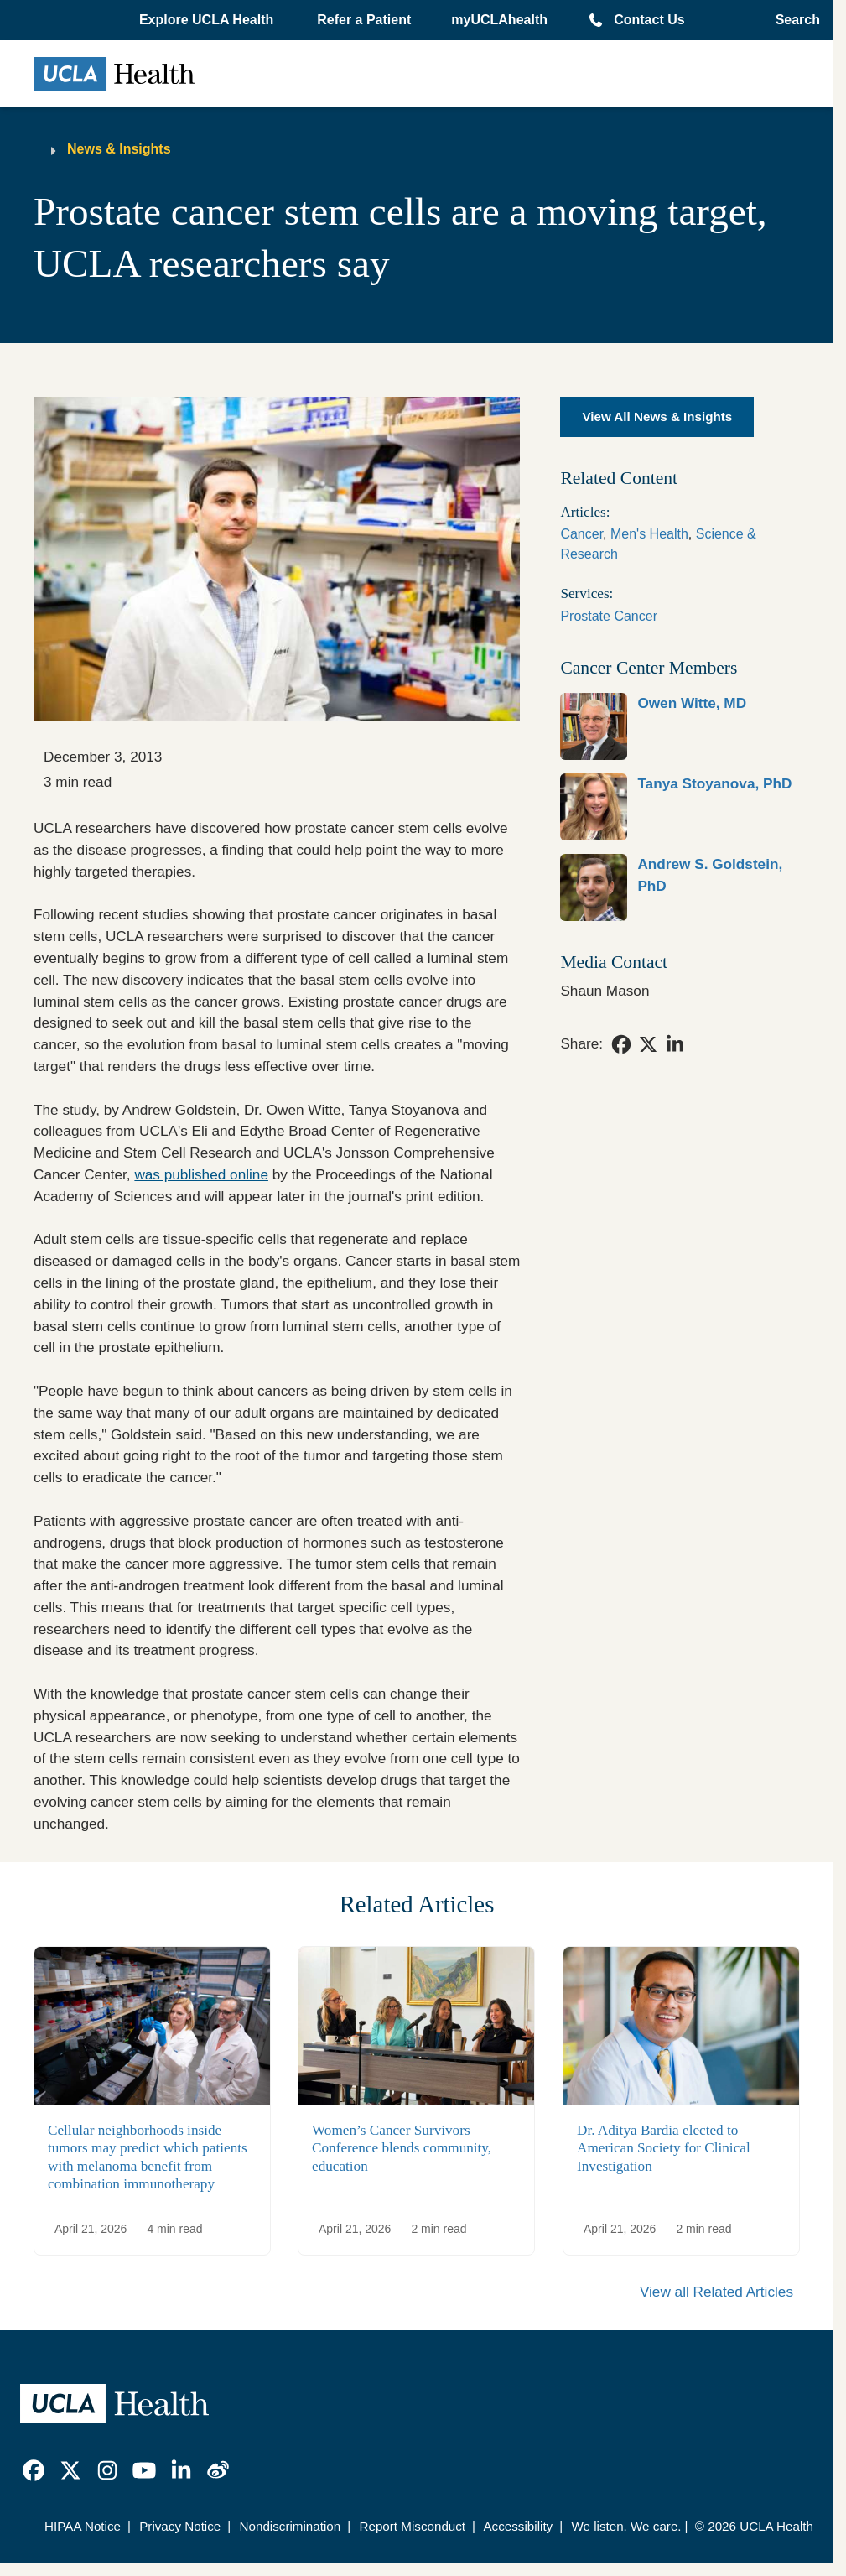  What do you see at coordinates (626, 2526) in the screenshot?
I see `We listen. We care.` at bounding box center [626, 2526].